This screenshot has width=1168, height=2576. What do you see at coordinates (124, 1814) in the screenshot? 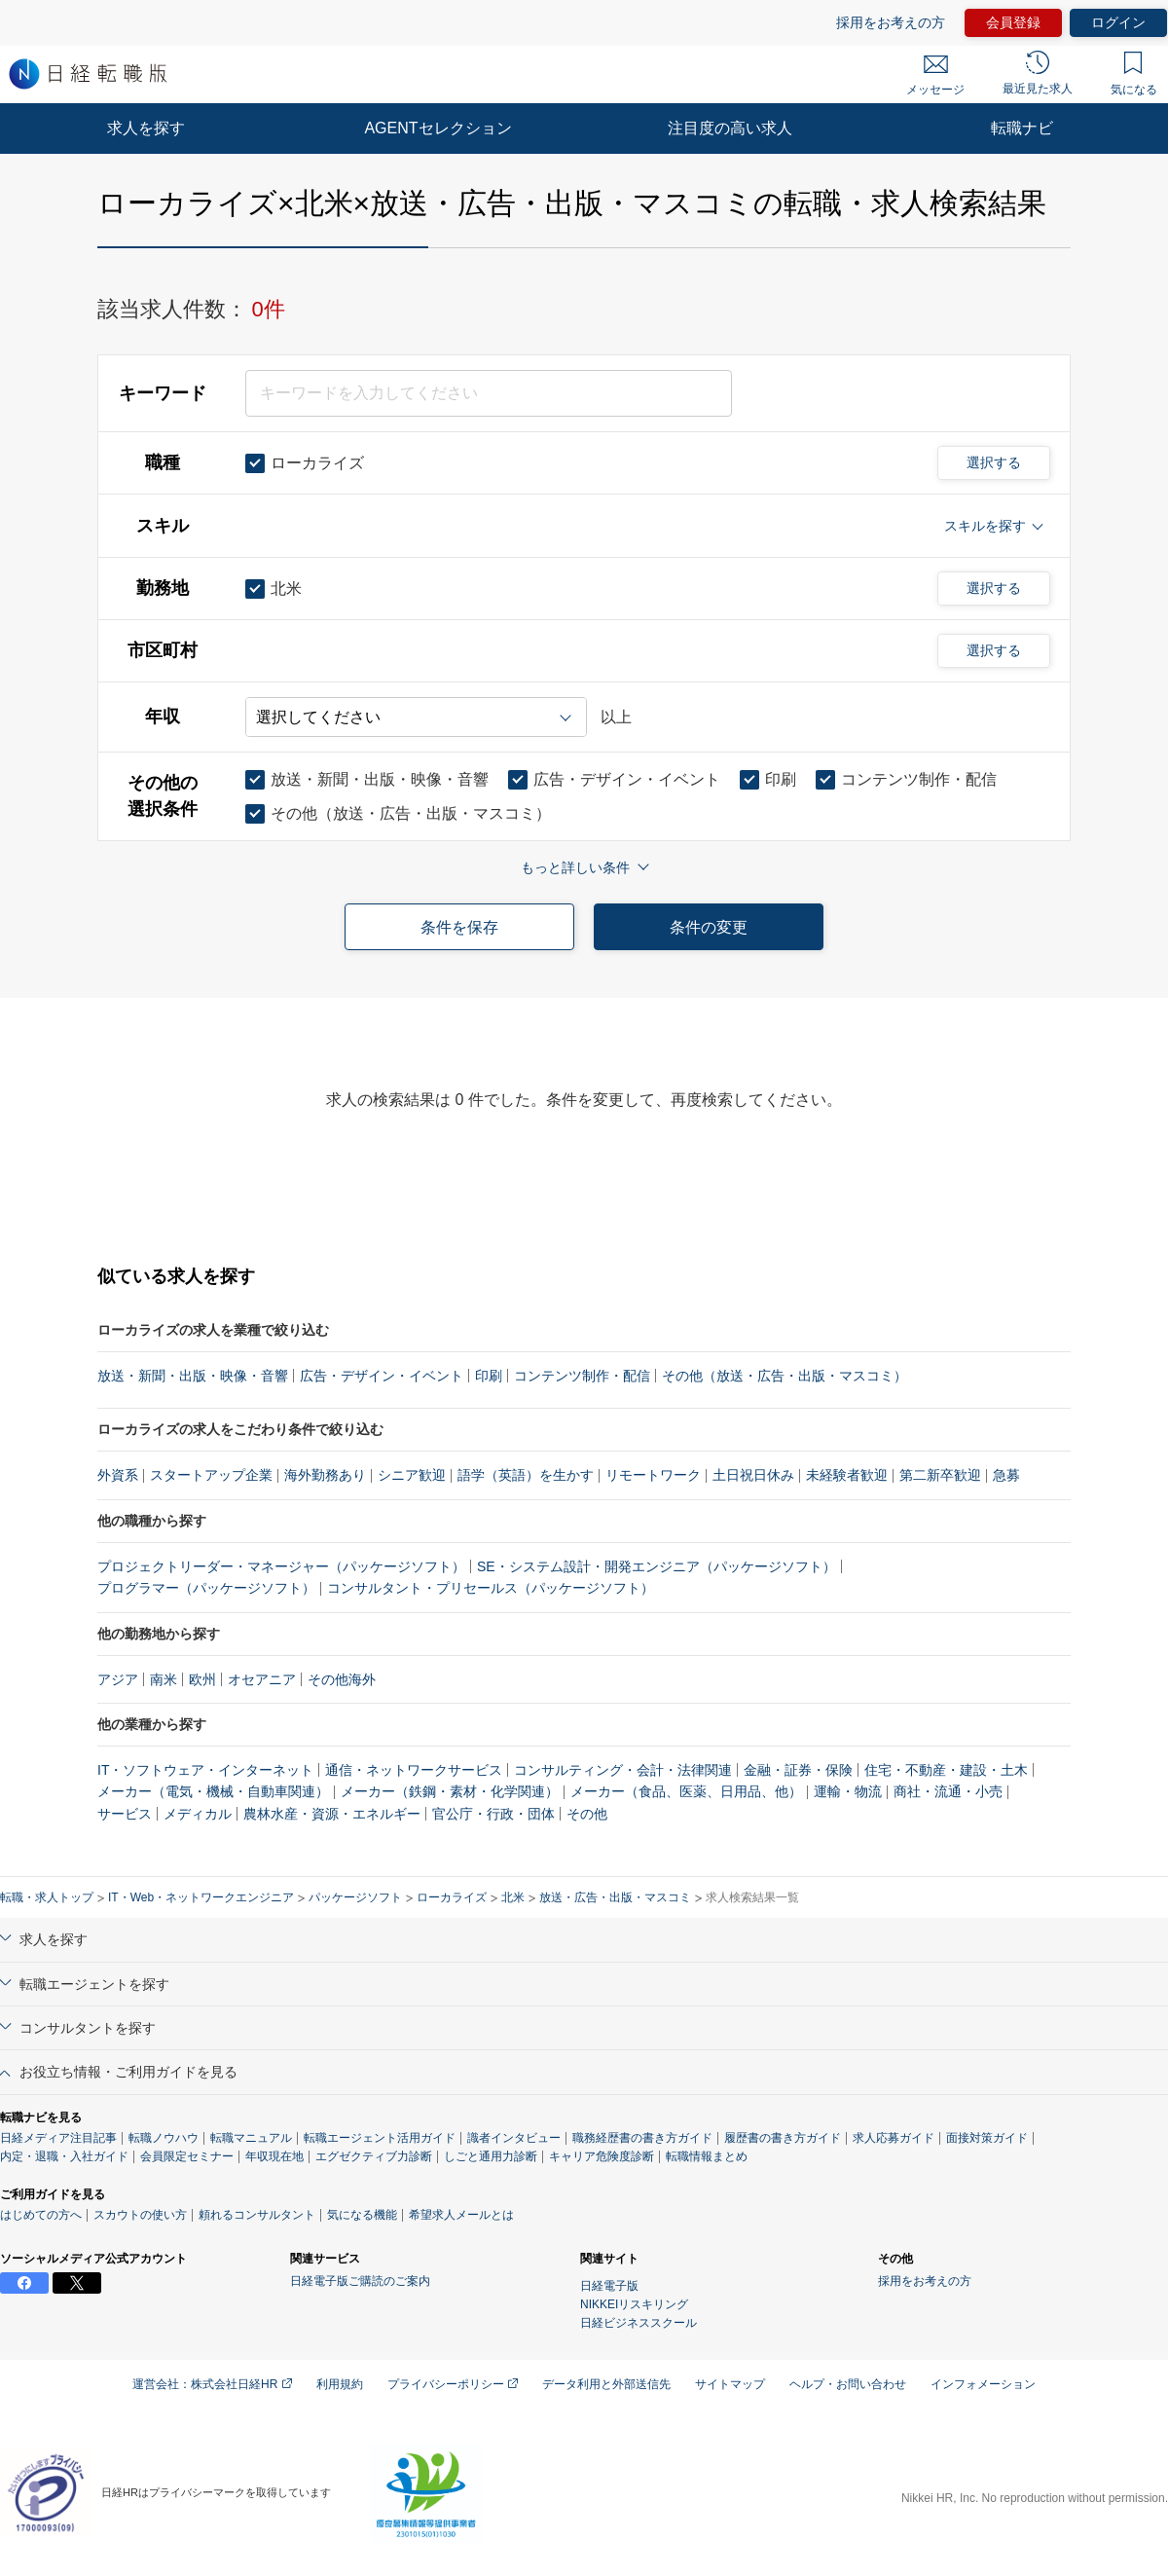
I see `サービス` at bounding box center [124, 1814].